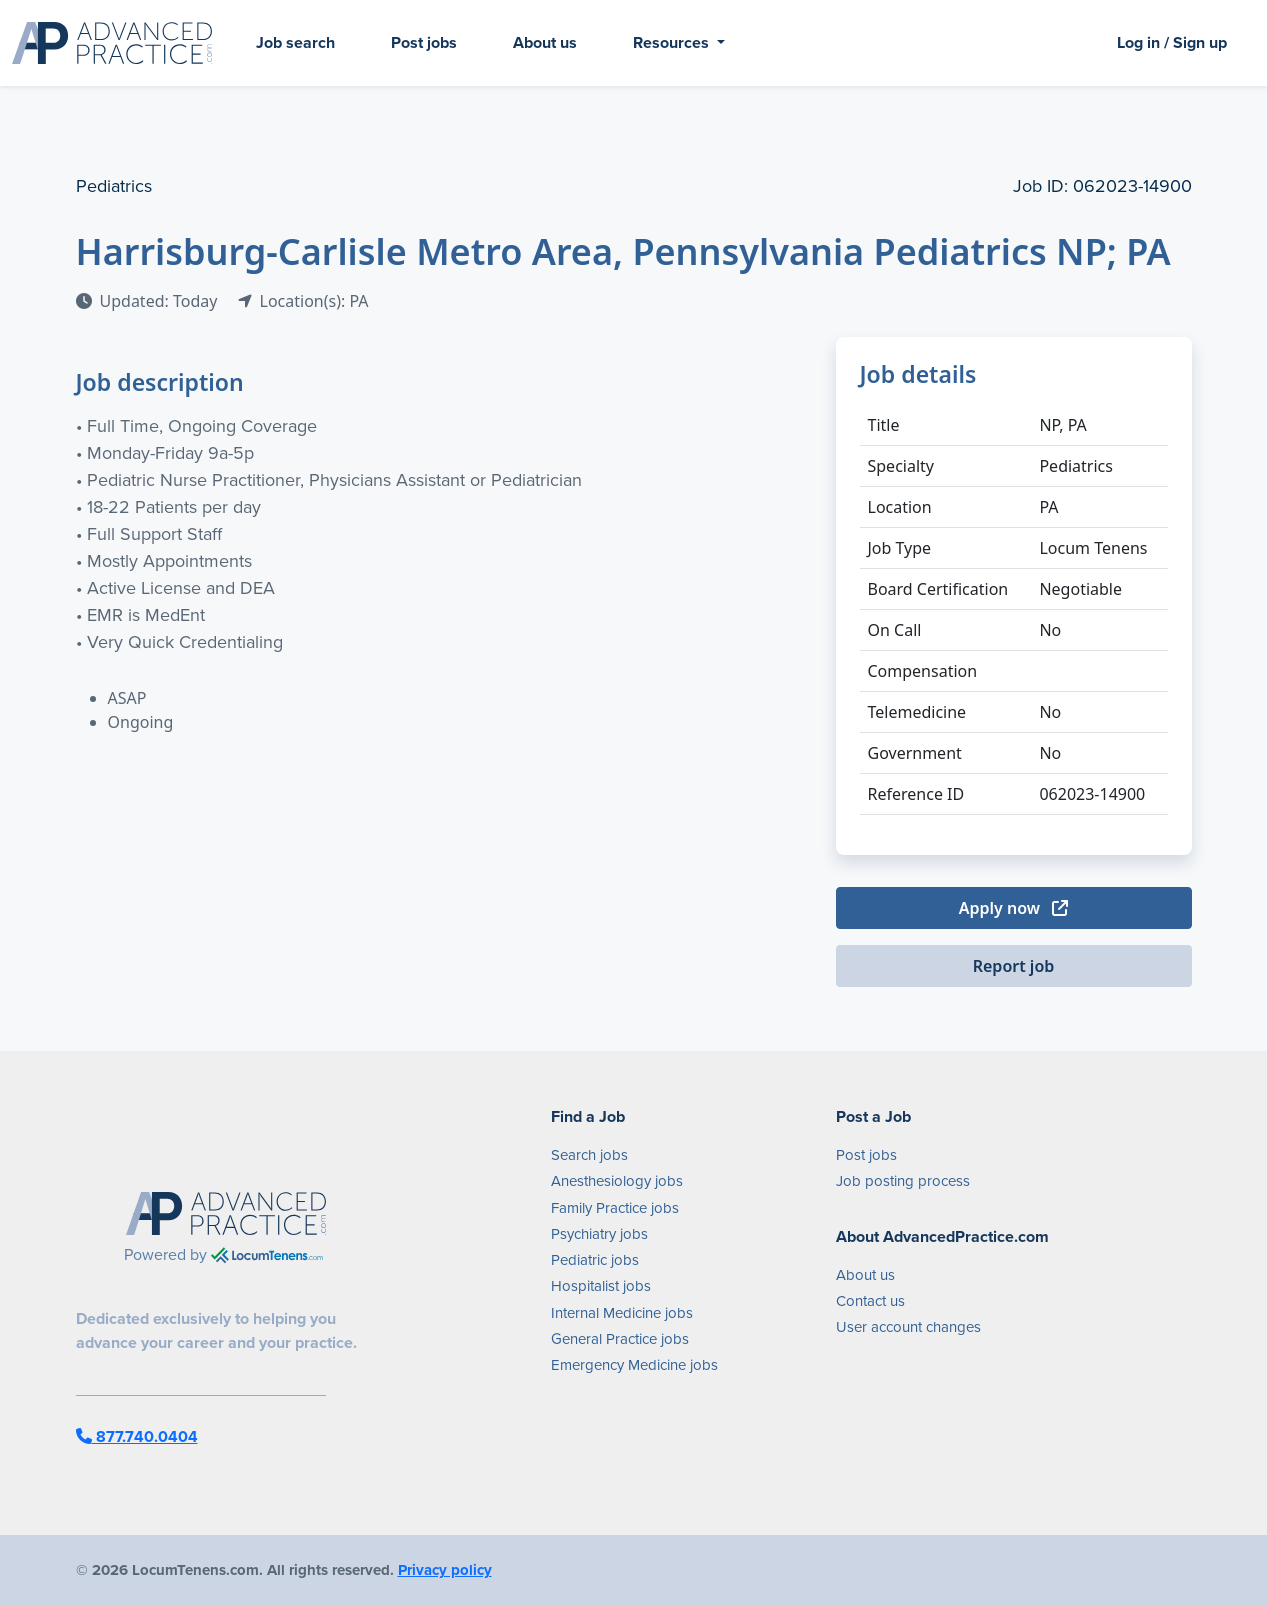 This screenshot has width=1267, height=1605. I want to click on Post jobs, so click(424, 42).